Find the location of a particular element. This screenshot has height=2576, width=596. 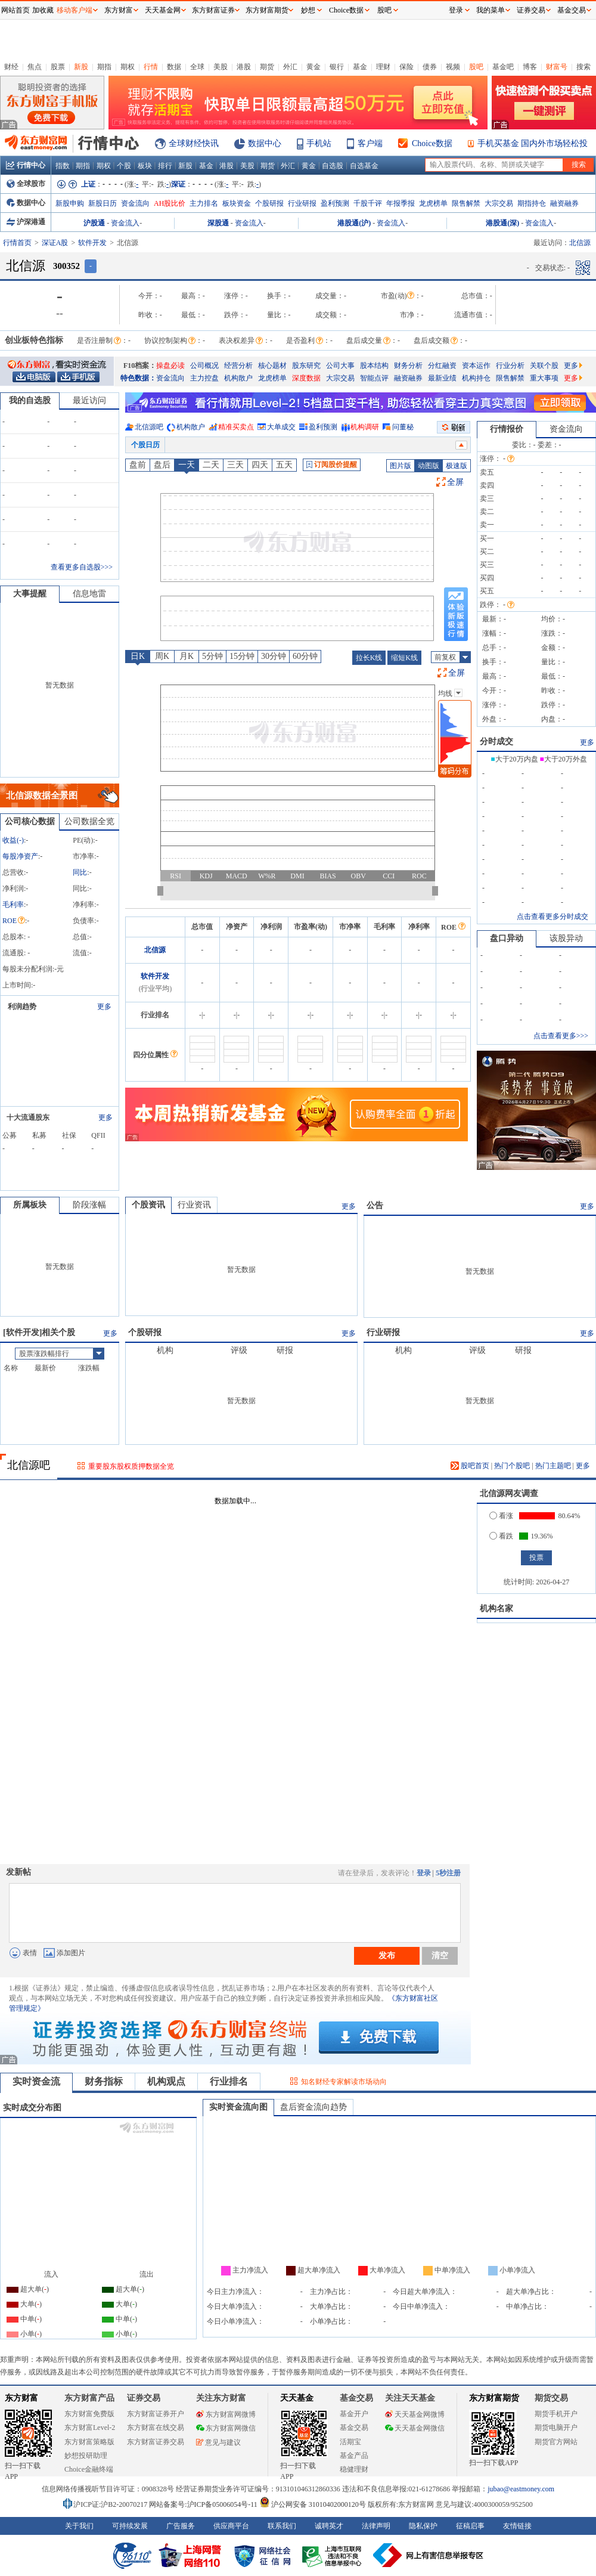

公司概况 is located at coordinates (204, 365).